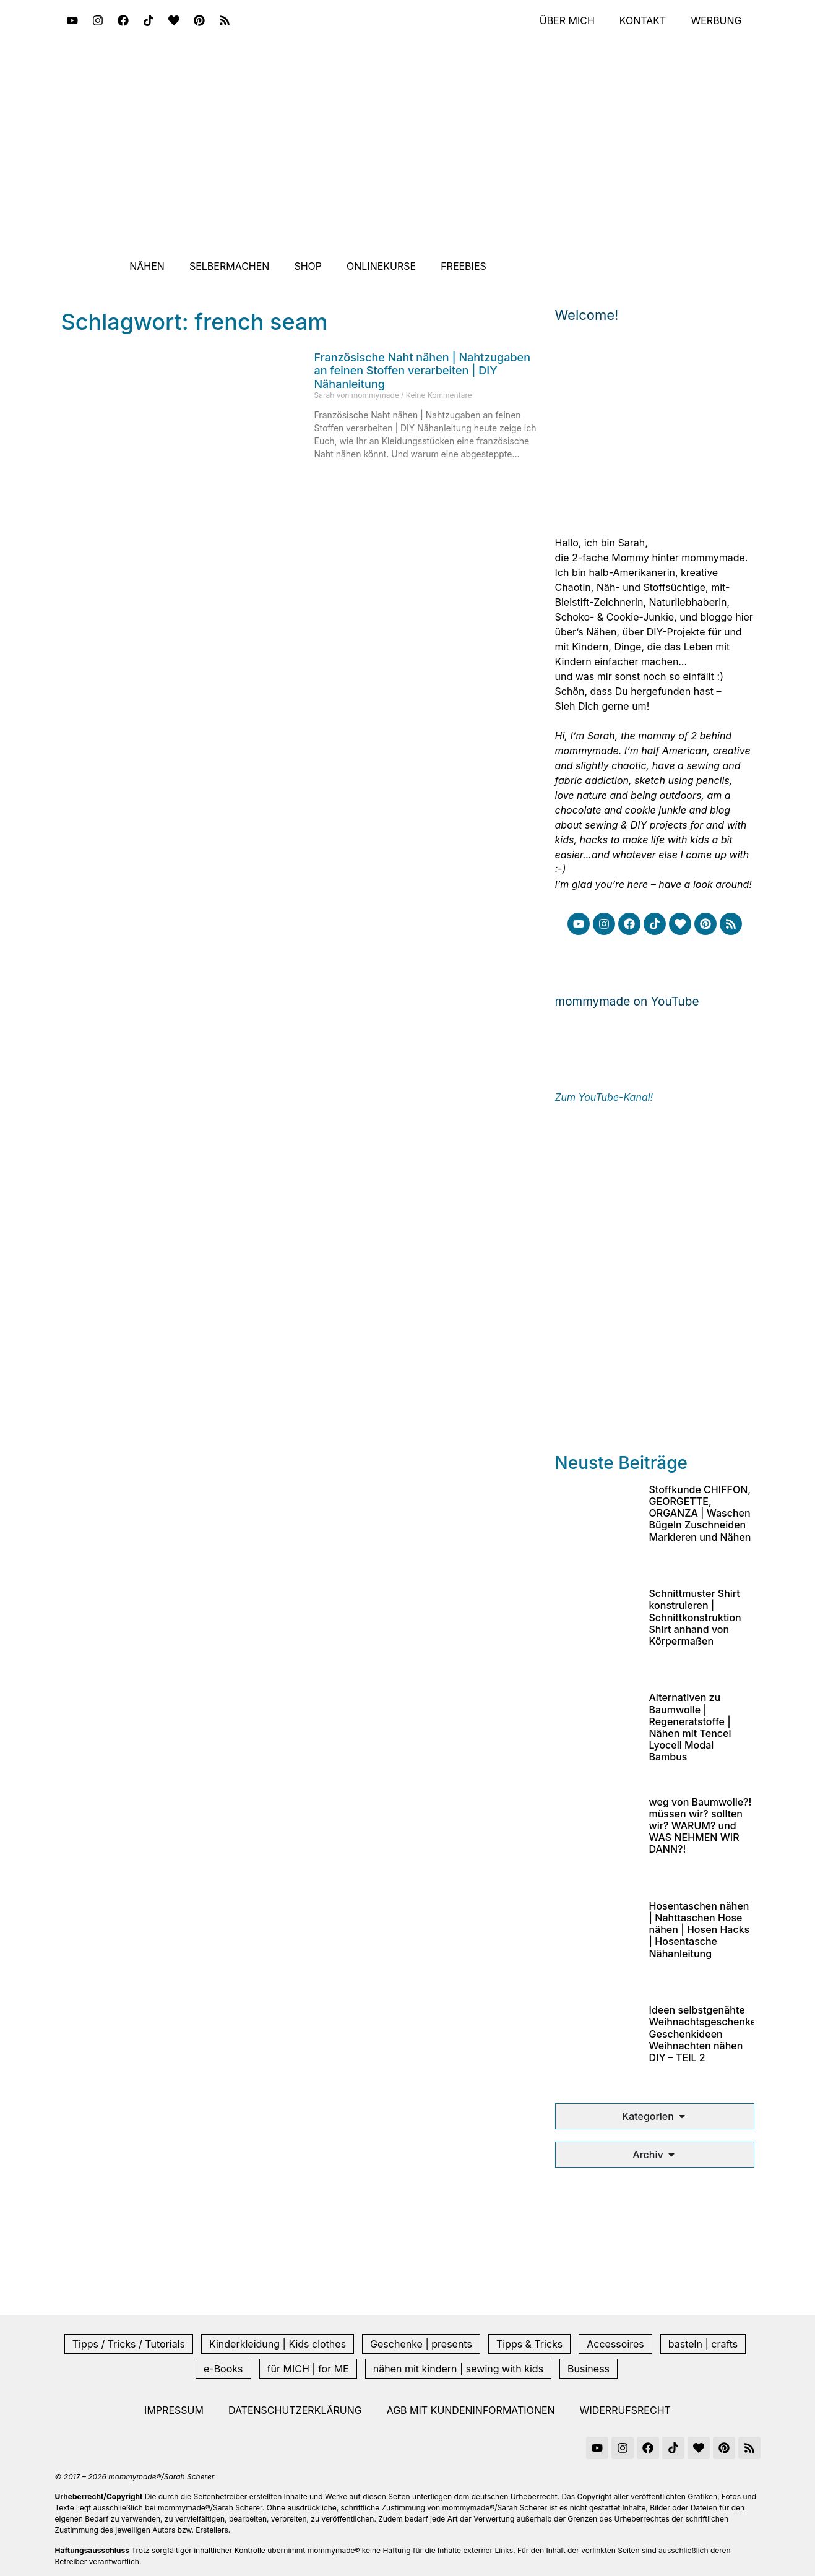  Describe the element at coordinates (277, 2344) in the screenshot. I see `Kinderkleidung | Kids clothes` at that location.